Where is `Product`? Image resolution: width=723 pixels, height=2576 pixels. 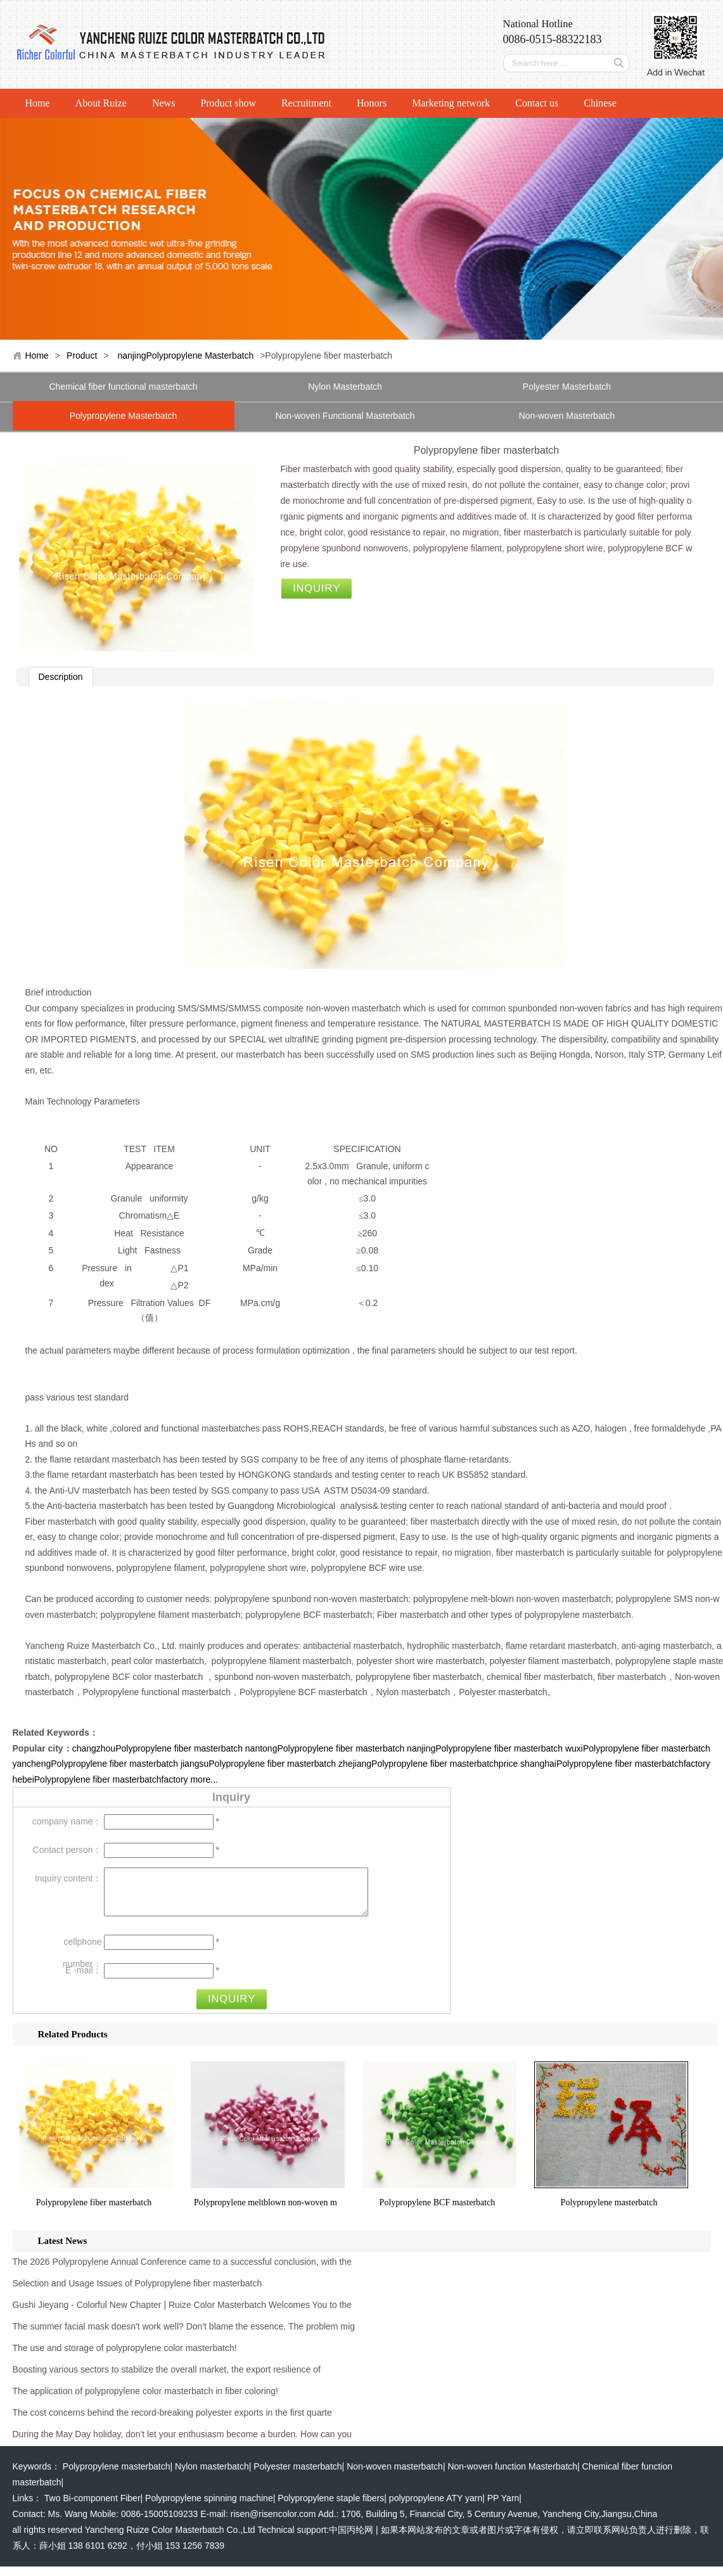
Product is located at coordinates (82, 355).